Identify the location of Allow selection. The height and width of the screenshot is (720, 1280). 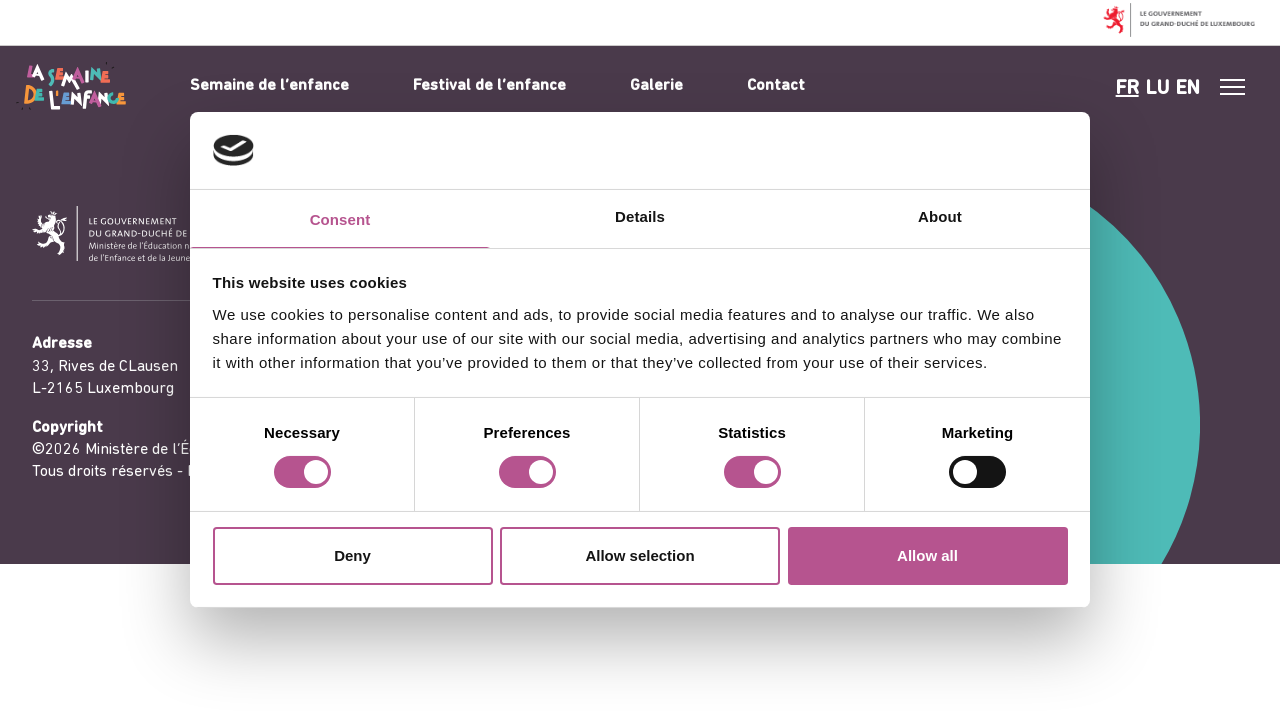
(639, 555).